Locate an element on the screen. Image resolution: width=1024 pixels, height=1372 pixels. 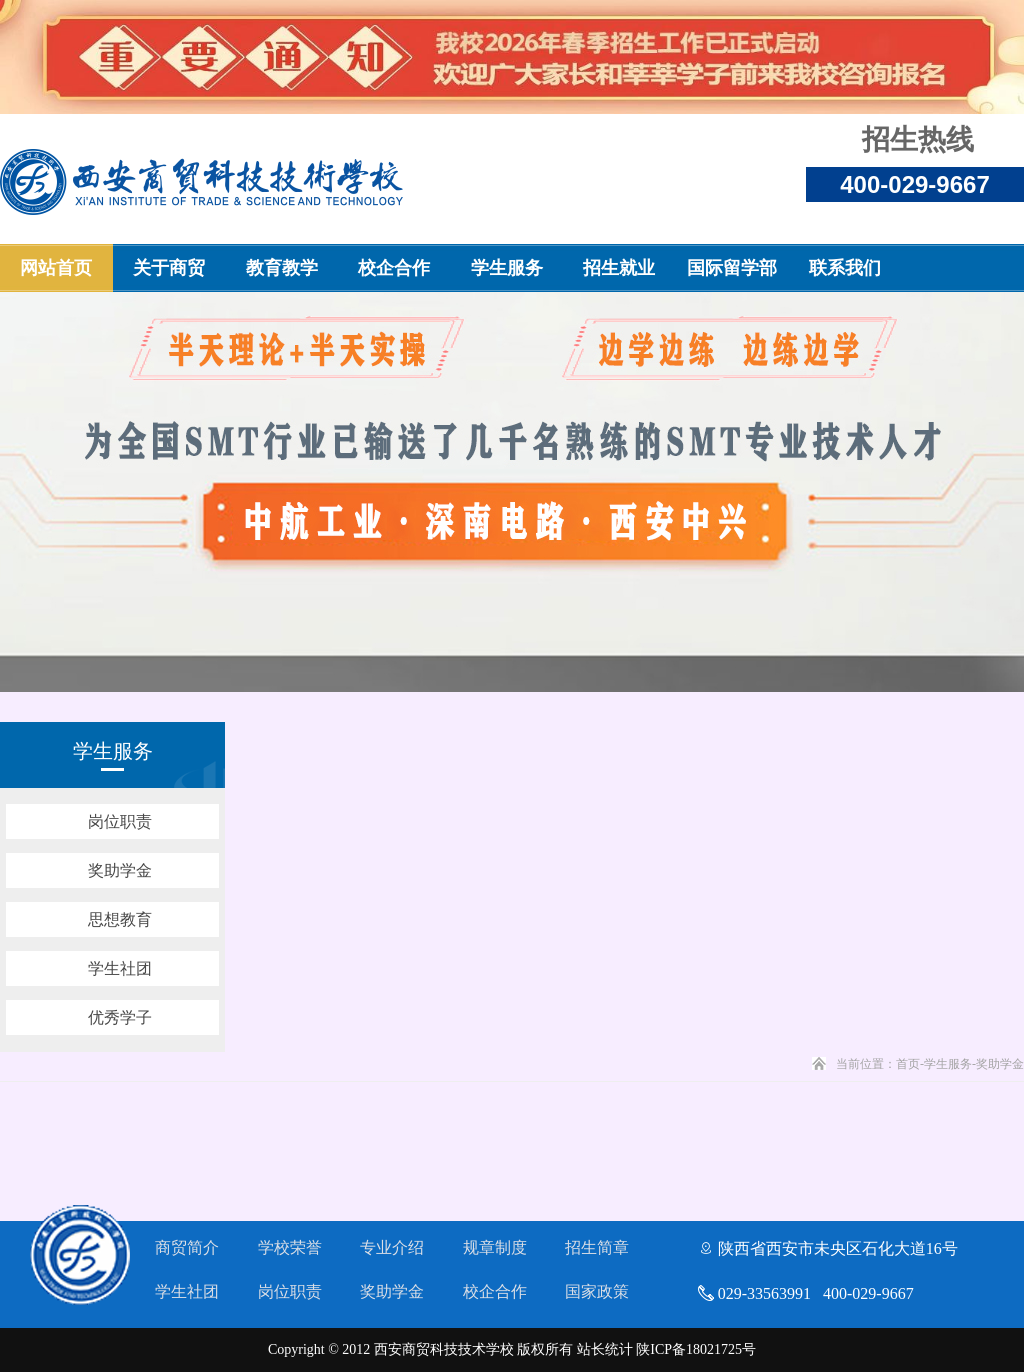
奖助学金 is located at coordinates (392, 1291).